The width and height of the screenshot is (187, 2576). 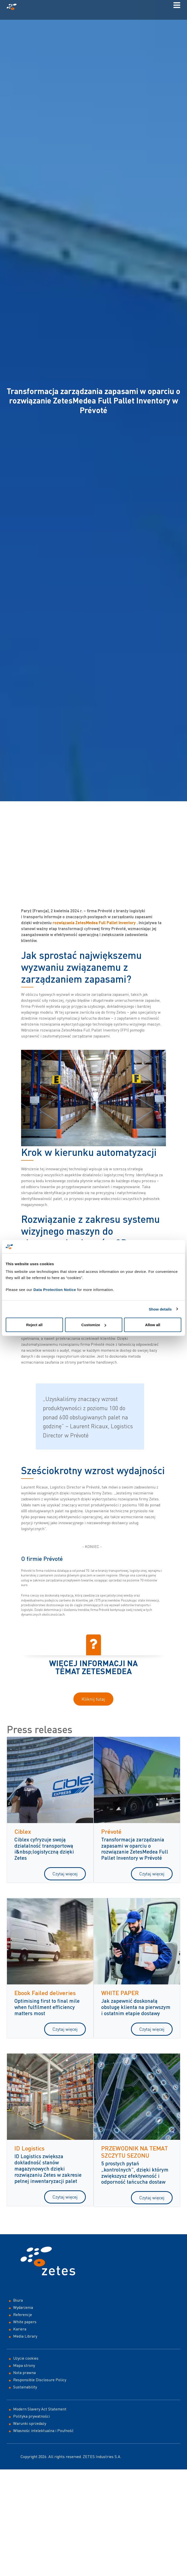 What do you see at coordinates (24, 2372) in the screenshot?
I see `Nota prawna` at bounding box center [24, 2372].